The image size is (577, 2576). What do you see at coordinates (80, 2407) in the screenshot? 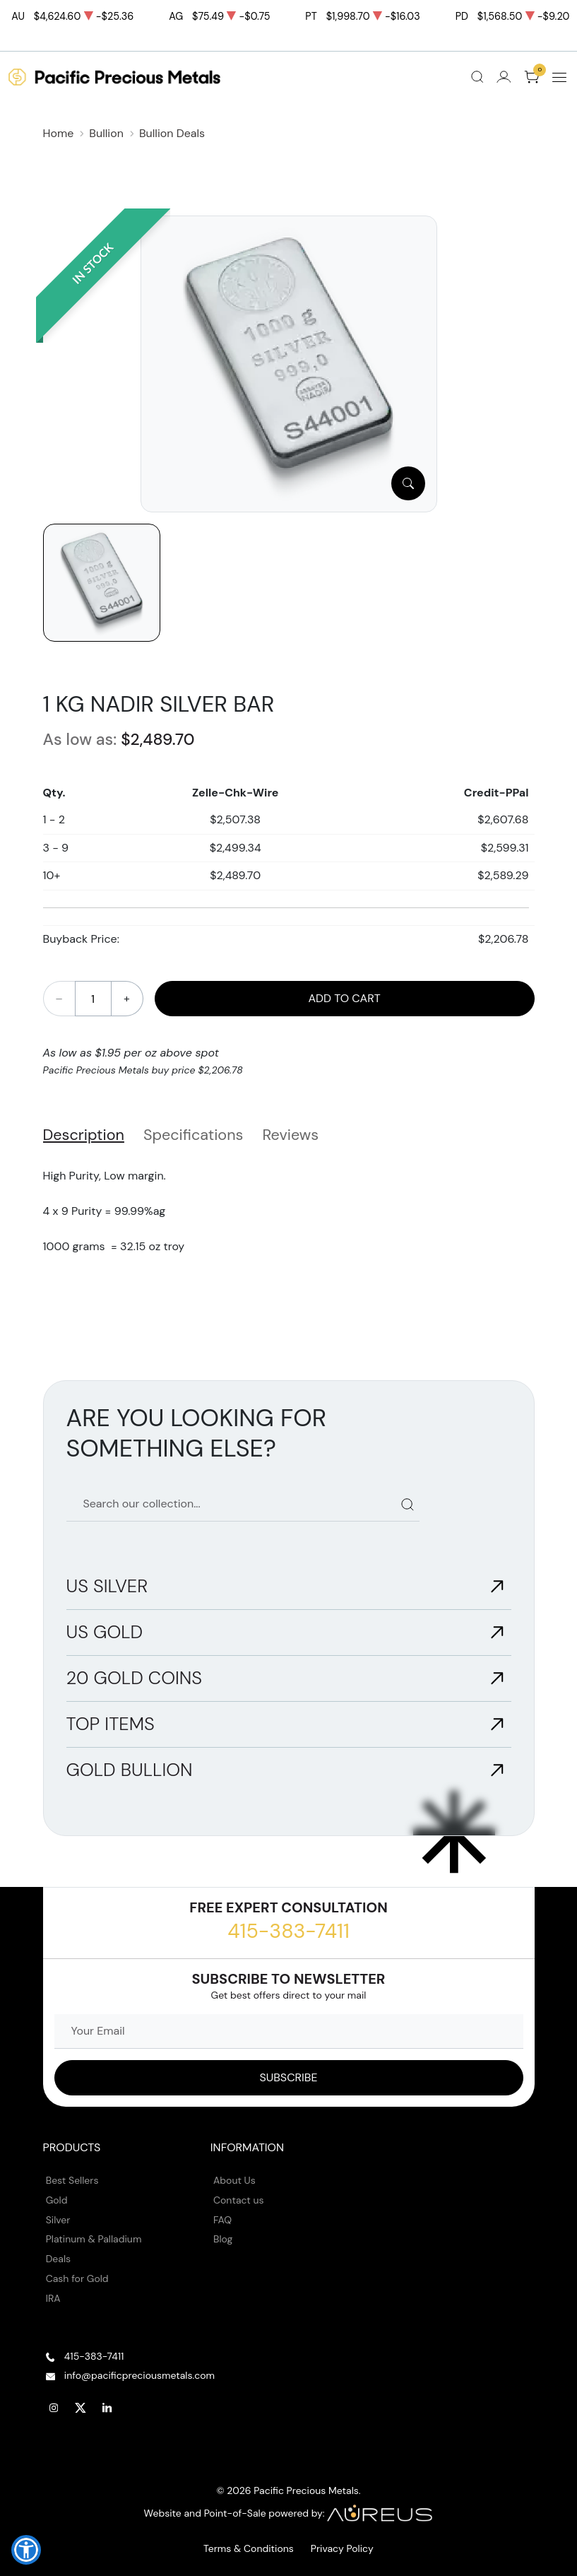
I see `[Follow us on Twitter]` at bounding box center [80, 2407].